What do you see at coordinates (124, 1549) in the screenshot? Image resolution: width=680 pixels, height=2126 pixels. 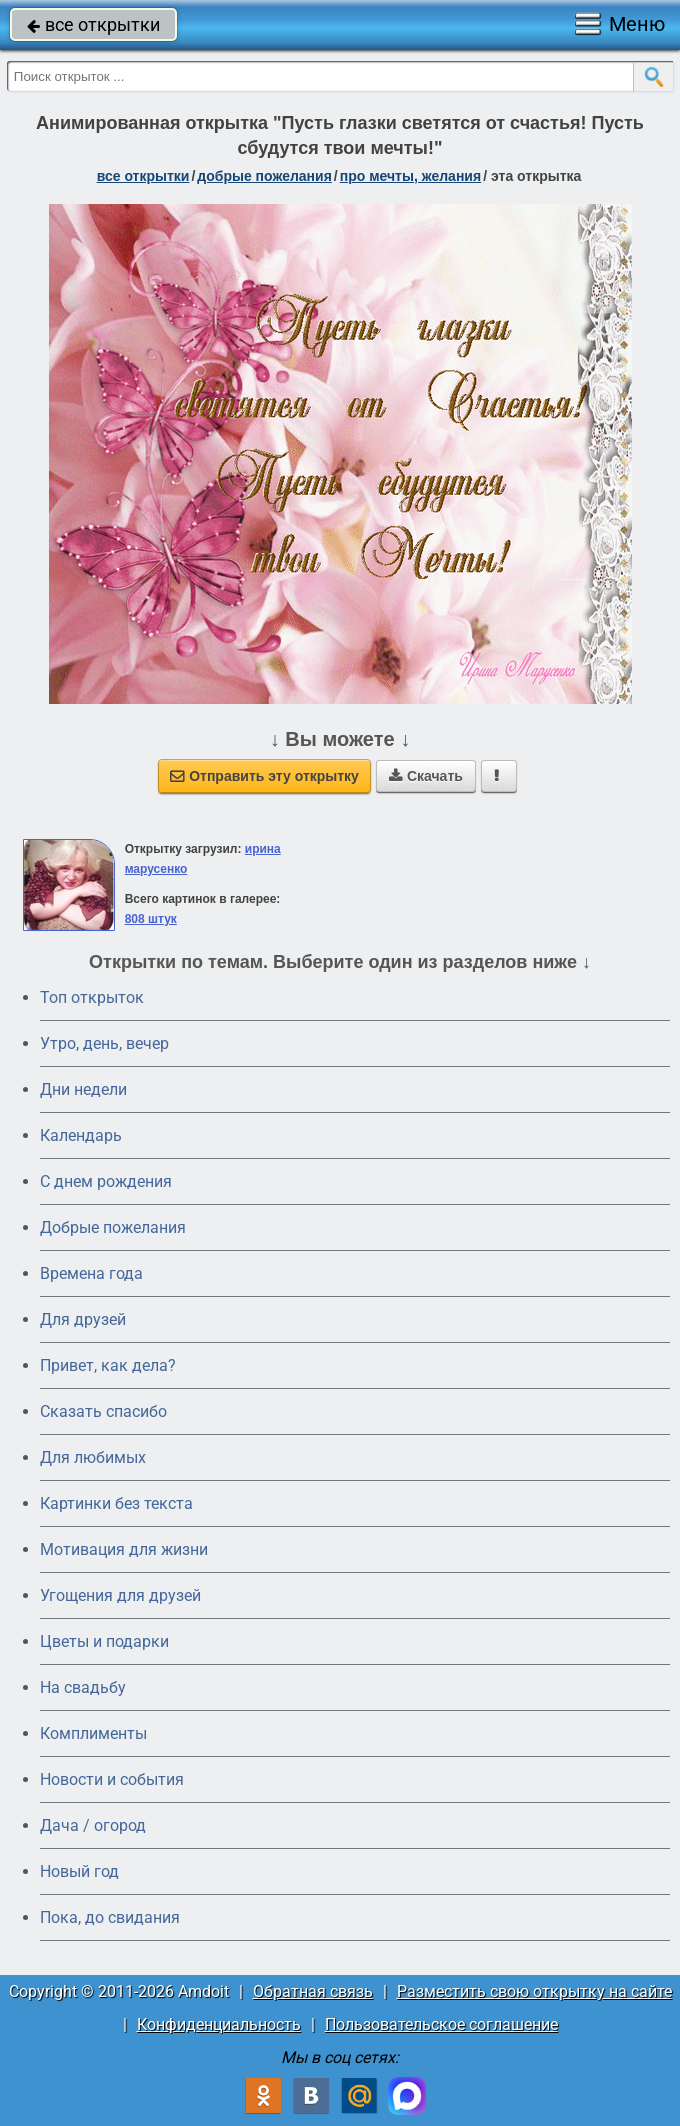 I see `Мотивация для жизни` at bounding box center [124, 1549].